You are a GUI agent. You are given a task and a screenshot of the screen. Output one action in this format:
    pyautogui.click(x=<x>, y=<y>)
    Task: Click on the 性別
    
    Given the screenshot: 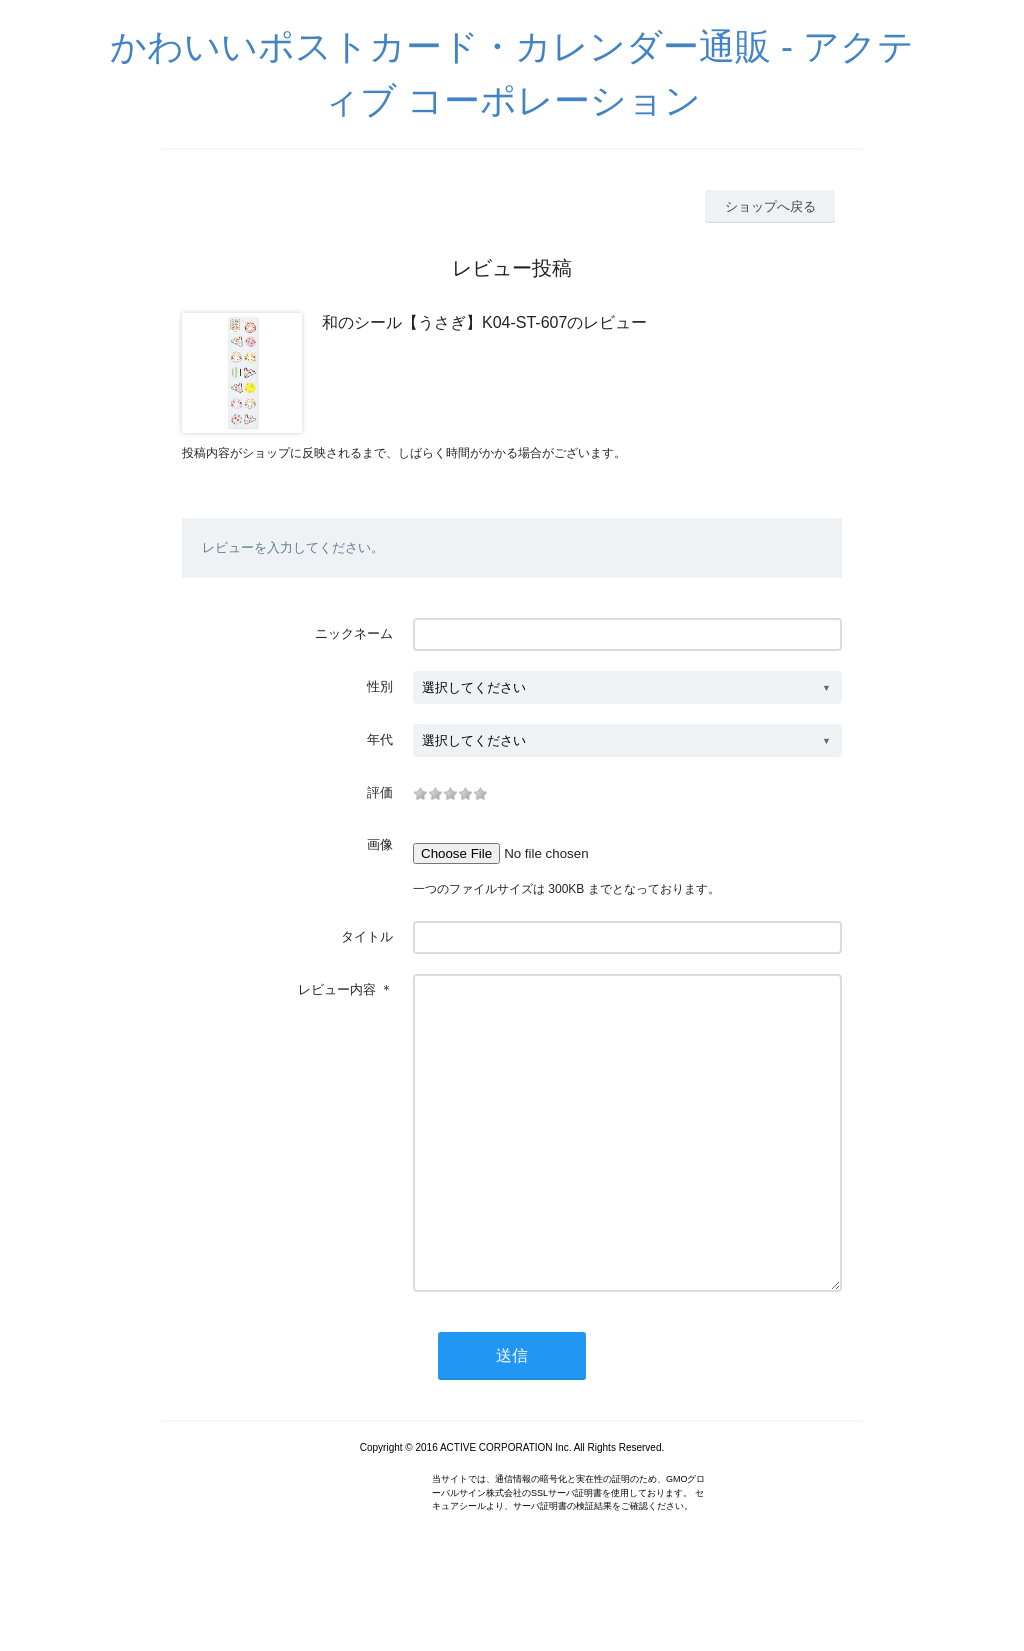 What is the action you would take?
    pyautogui.click(x=380, y=686)
    